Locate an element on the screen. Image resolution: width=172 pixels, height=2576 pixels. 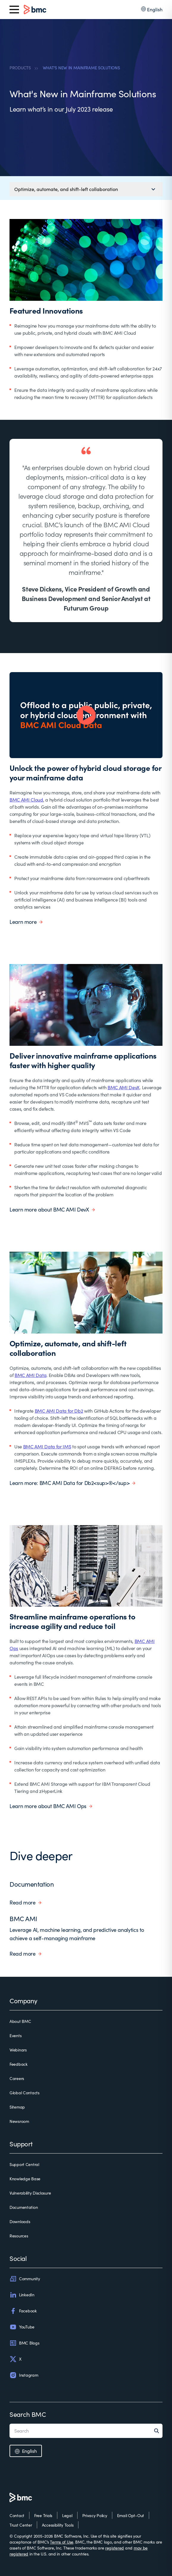
registered is located at coordinates (114, 2548).